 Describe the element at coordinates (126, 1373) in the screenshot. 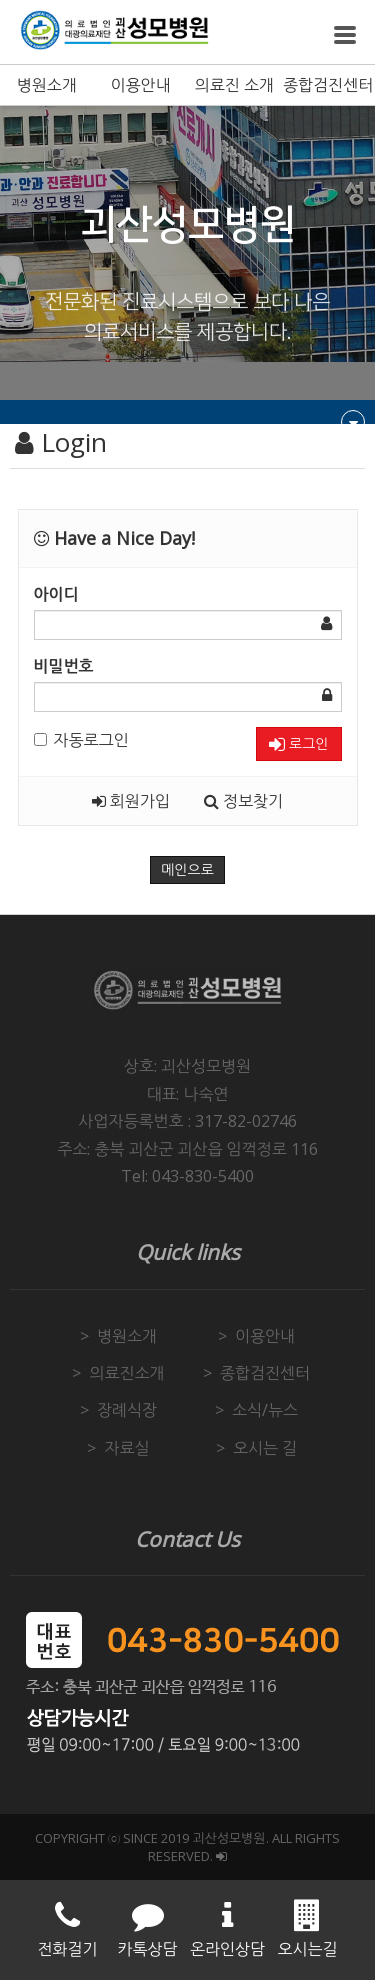

I see `의료진소개` at that location.